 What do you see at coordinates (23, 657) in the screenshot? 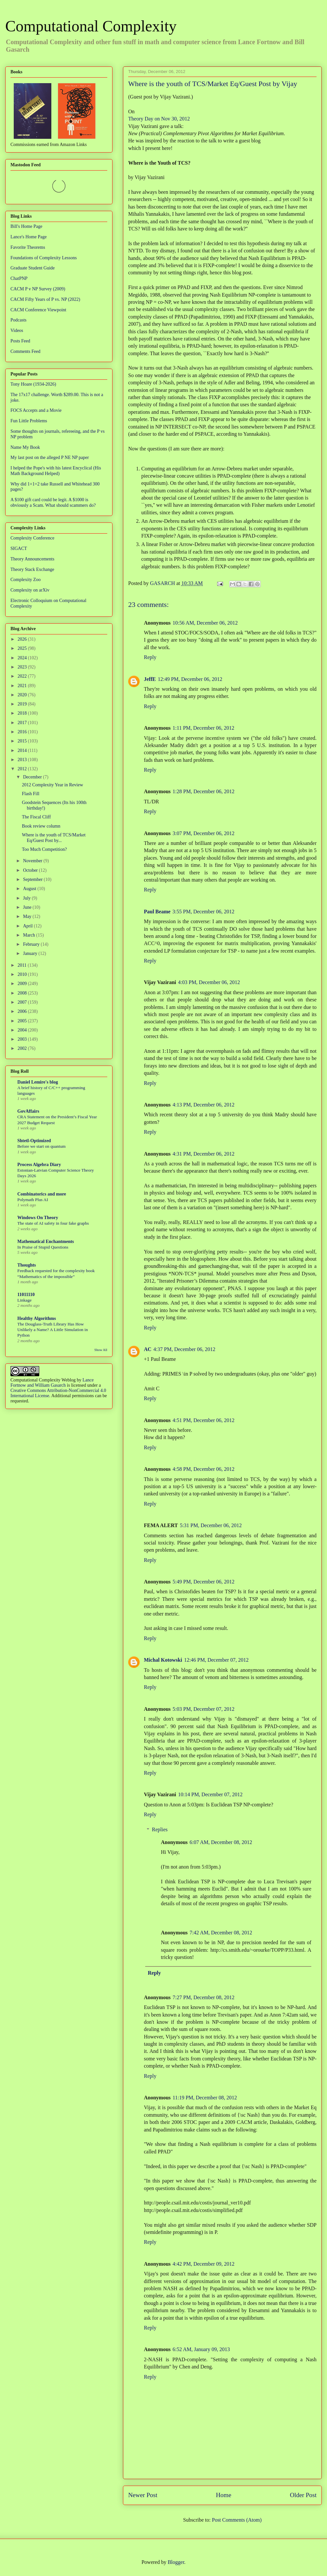
I see `2024` at bounding box center [23, 657].